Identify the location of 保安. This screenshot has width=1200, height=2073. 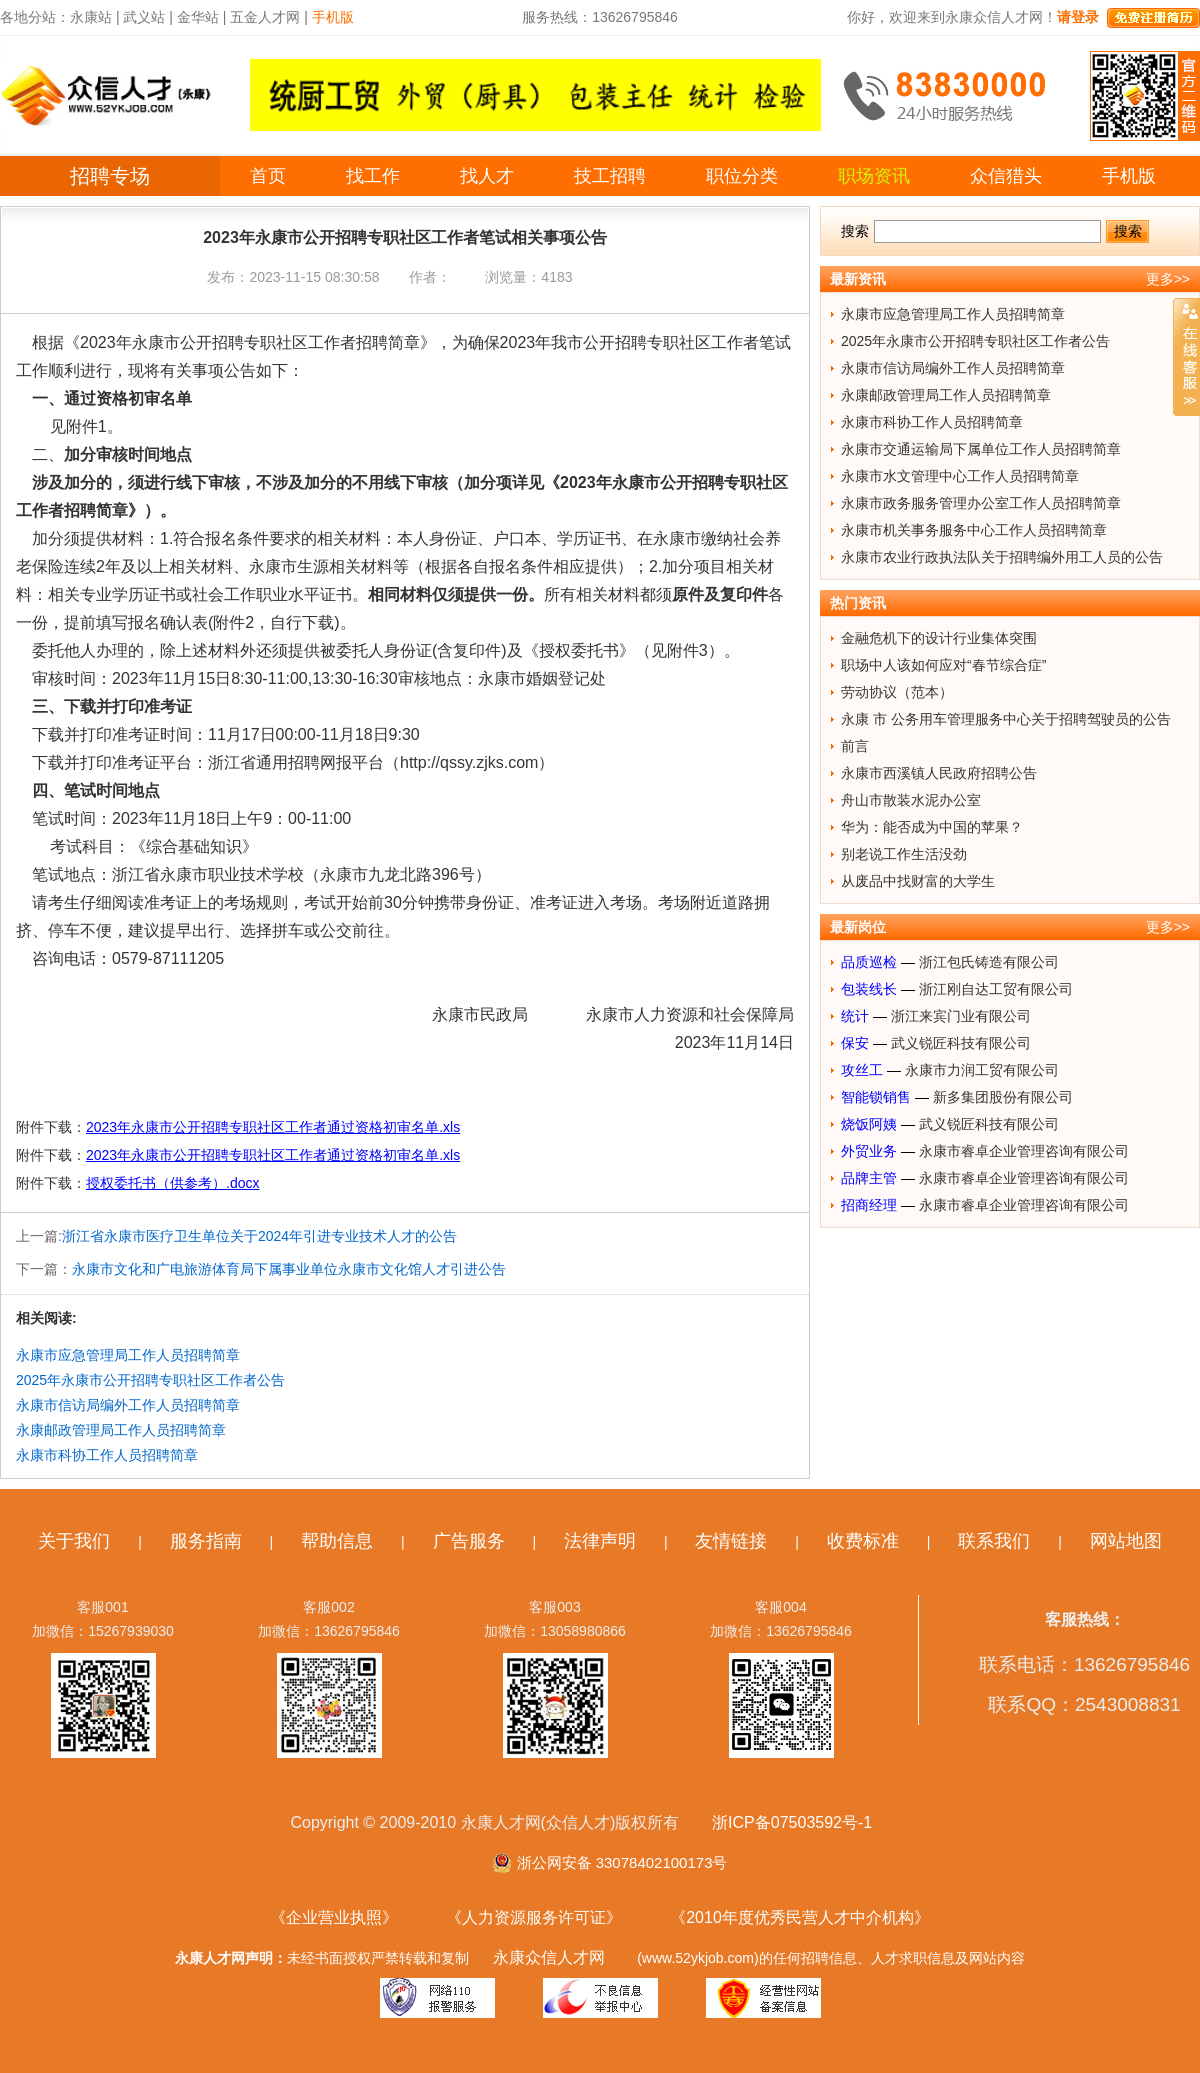
(855, 1043).